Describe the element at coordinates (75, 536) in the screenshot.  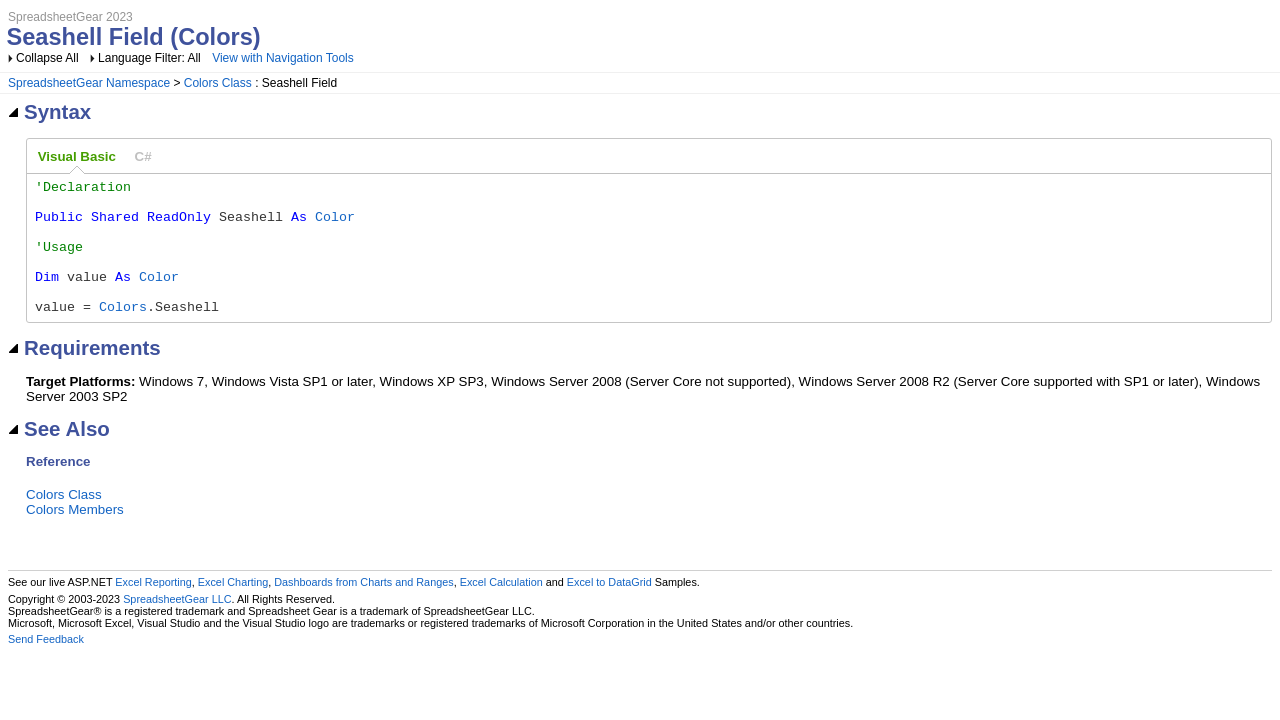
I see `Colors Members` at that location.